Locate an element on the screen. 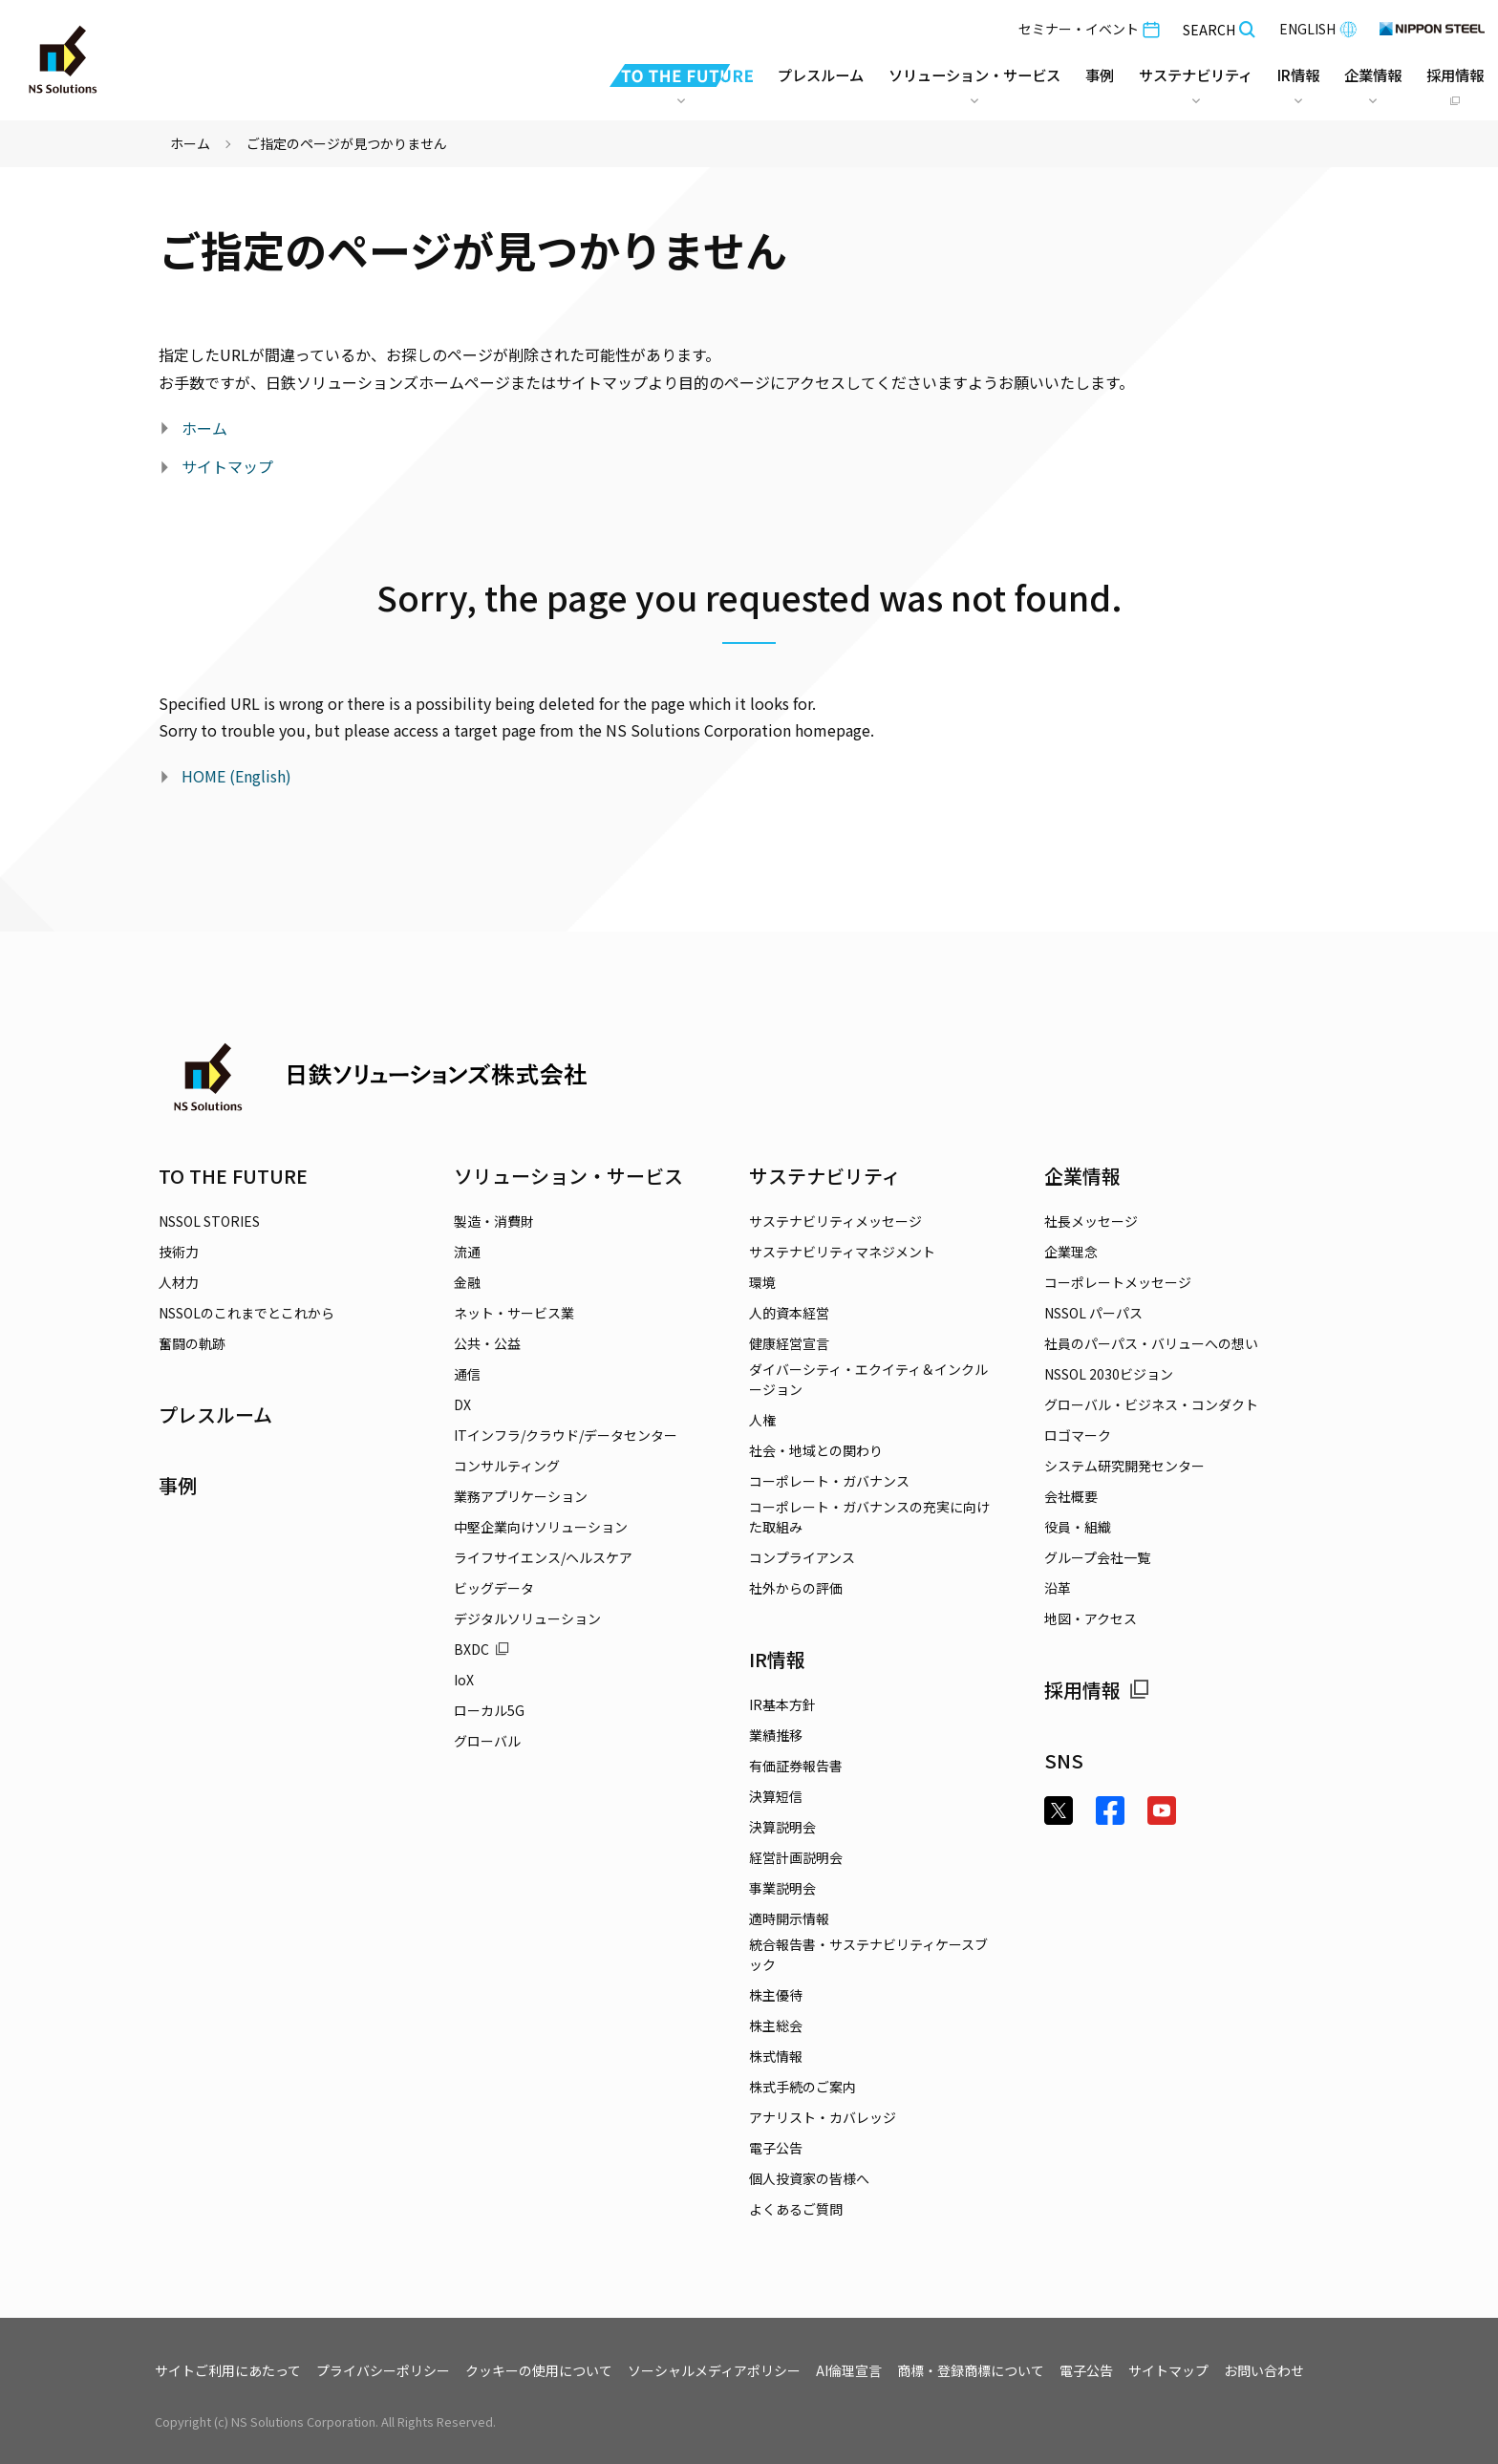 The width and height of the screenshot is (1498, 2464). ライフサイエンス/ヘルスケア is located at coordinates (543, 1557).